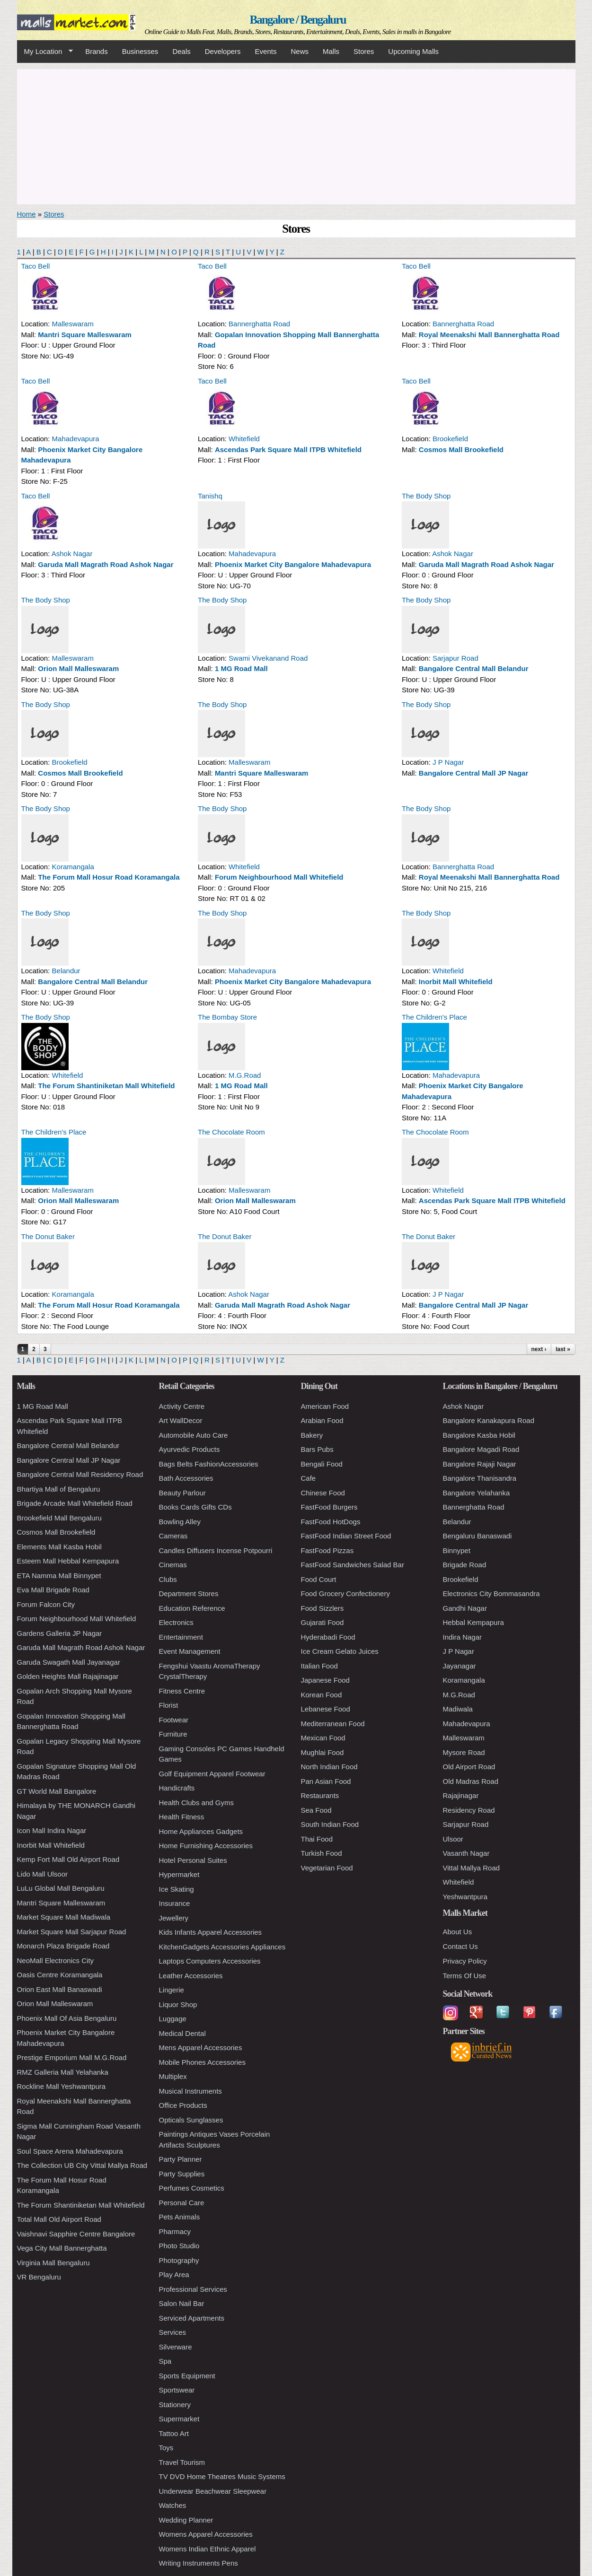 The width and height of the screenshot is (592, 2576). Describe the element at coordinates (189, 1449) in the screenshot. I see `Ayurvedic Products` at that location.